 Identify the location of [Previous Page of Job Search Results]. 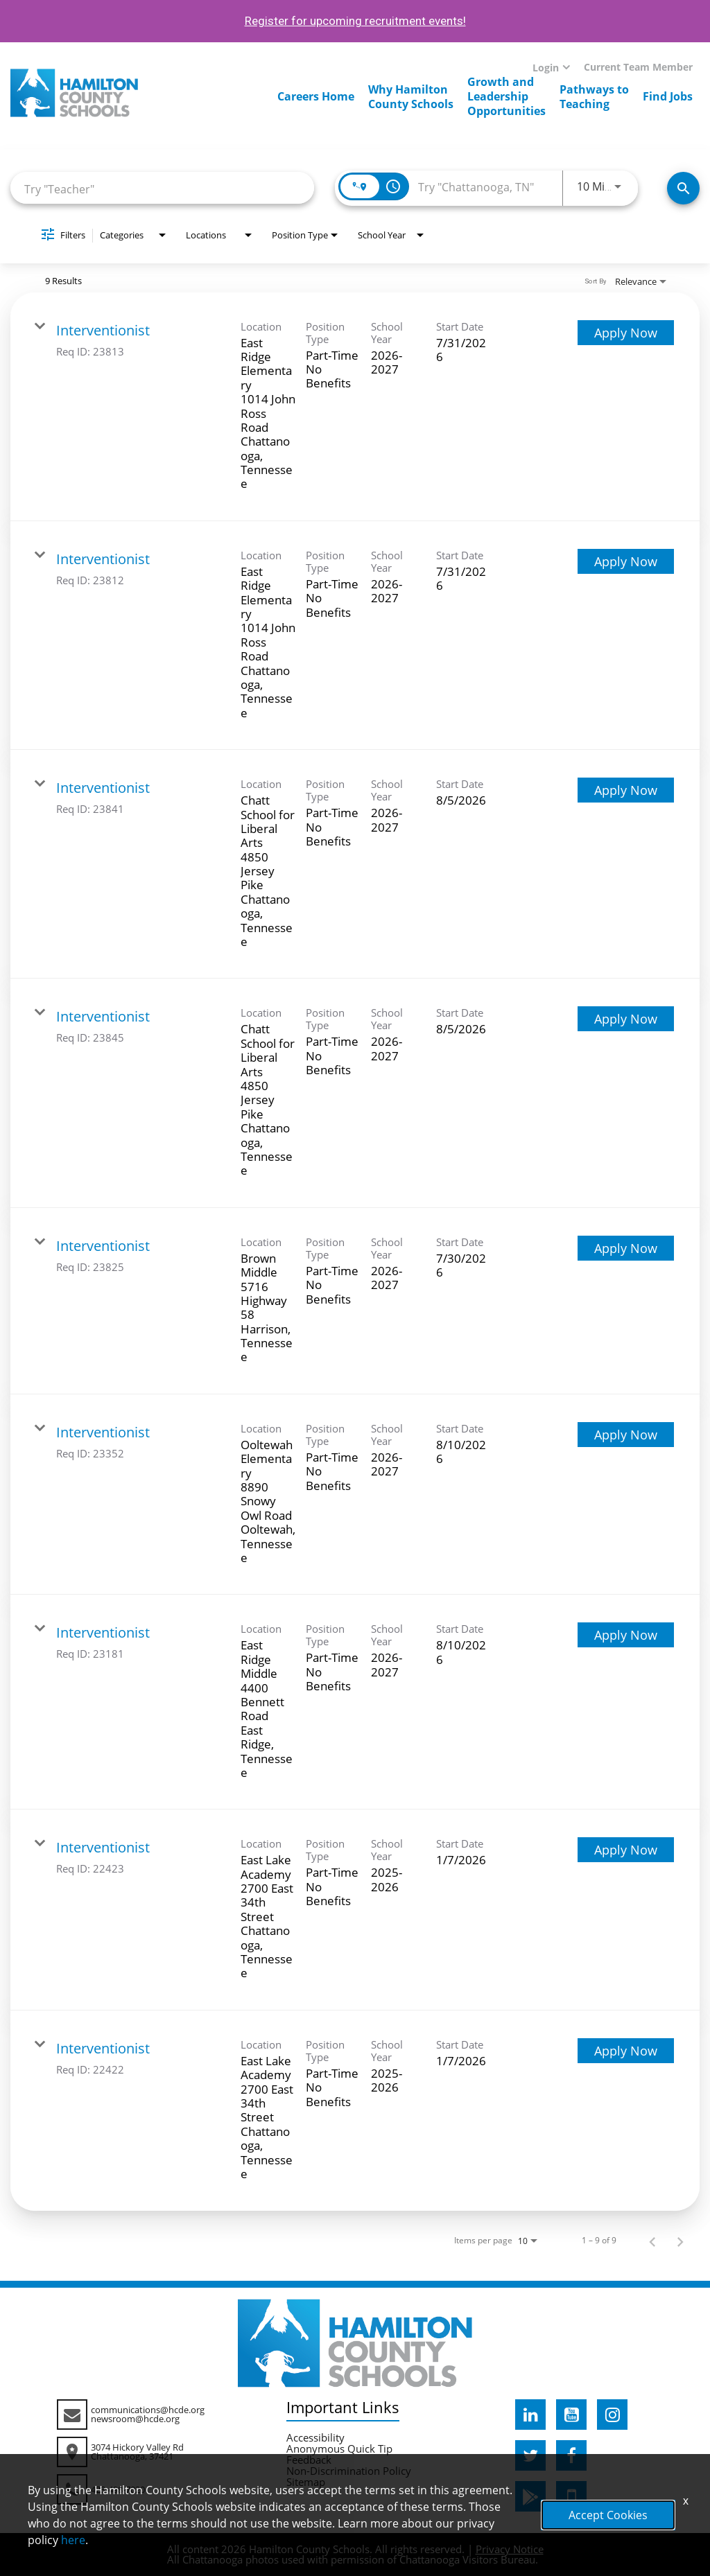
(652, 2240).